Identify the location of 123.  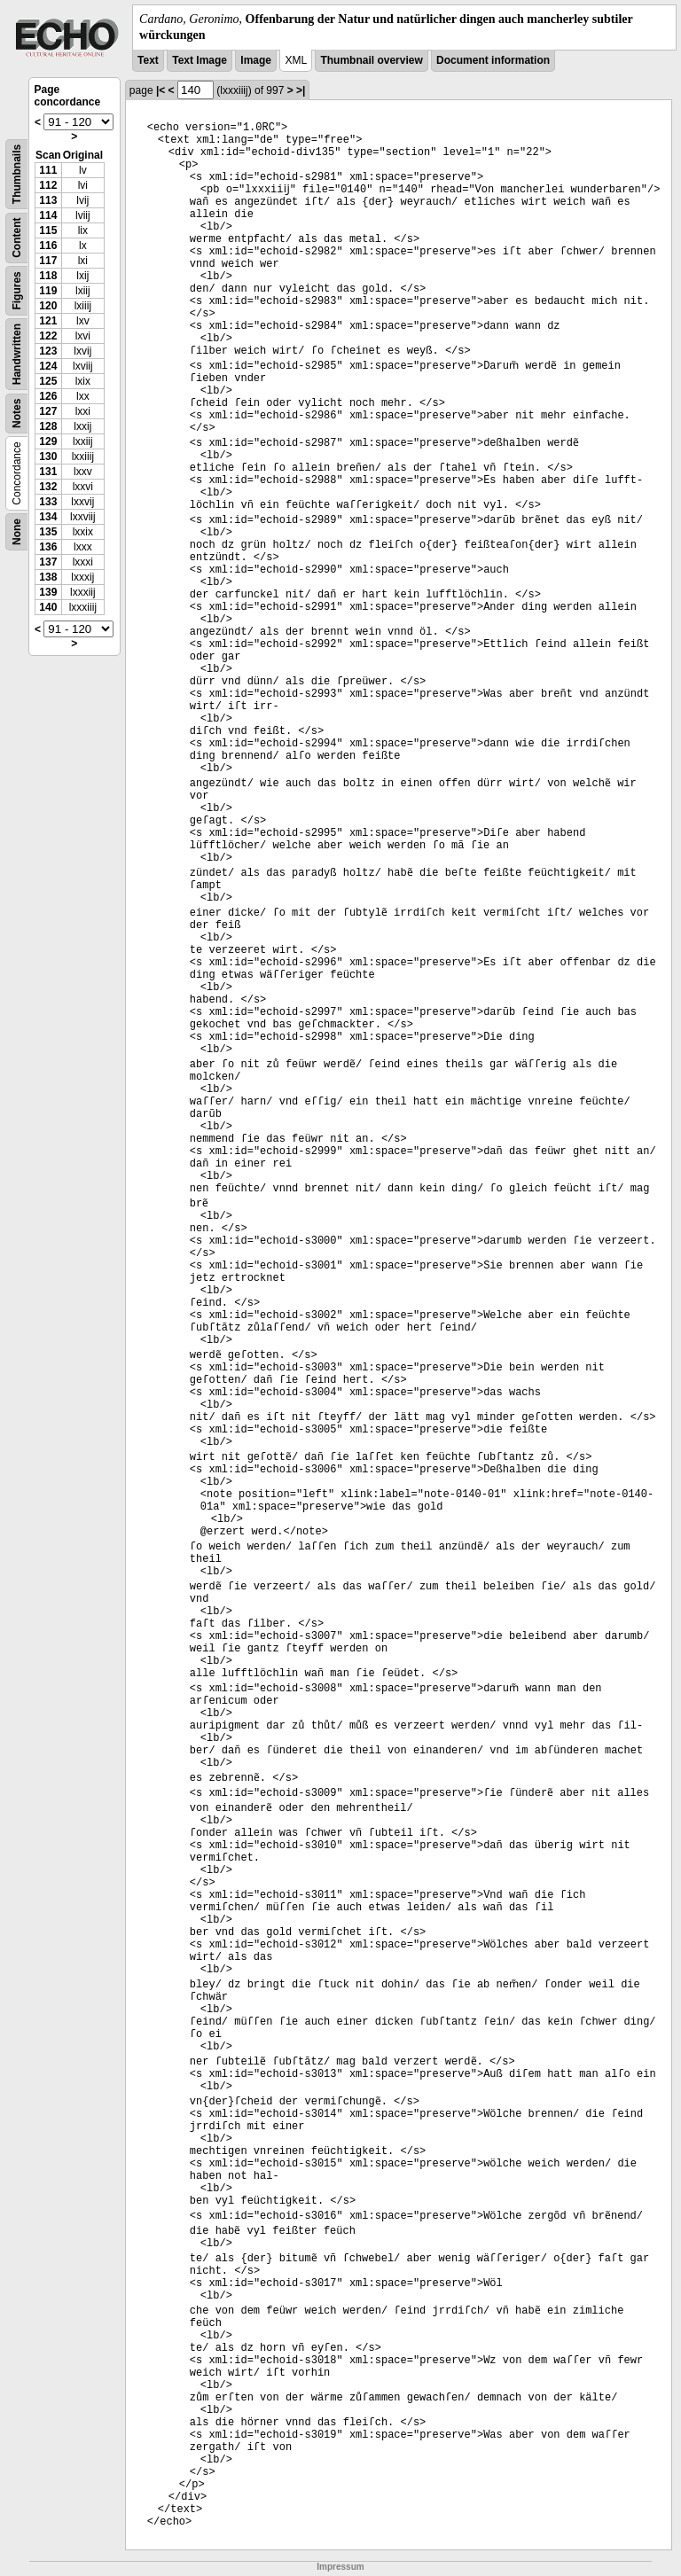
(48, 351).